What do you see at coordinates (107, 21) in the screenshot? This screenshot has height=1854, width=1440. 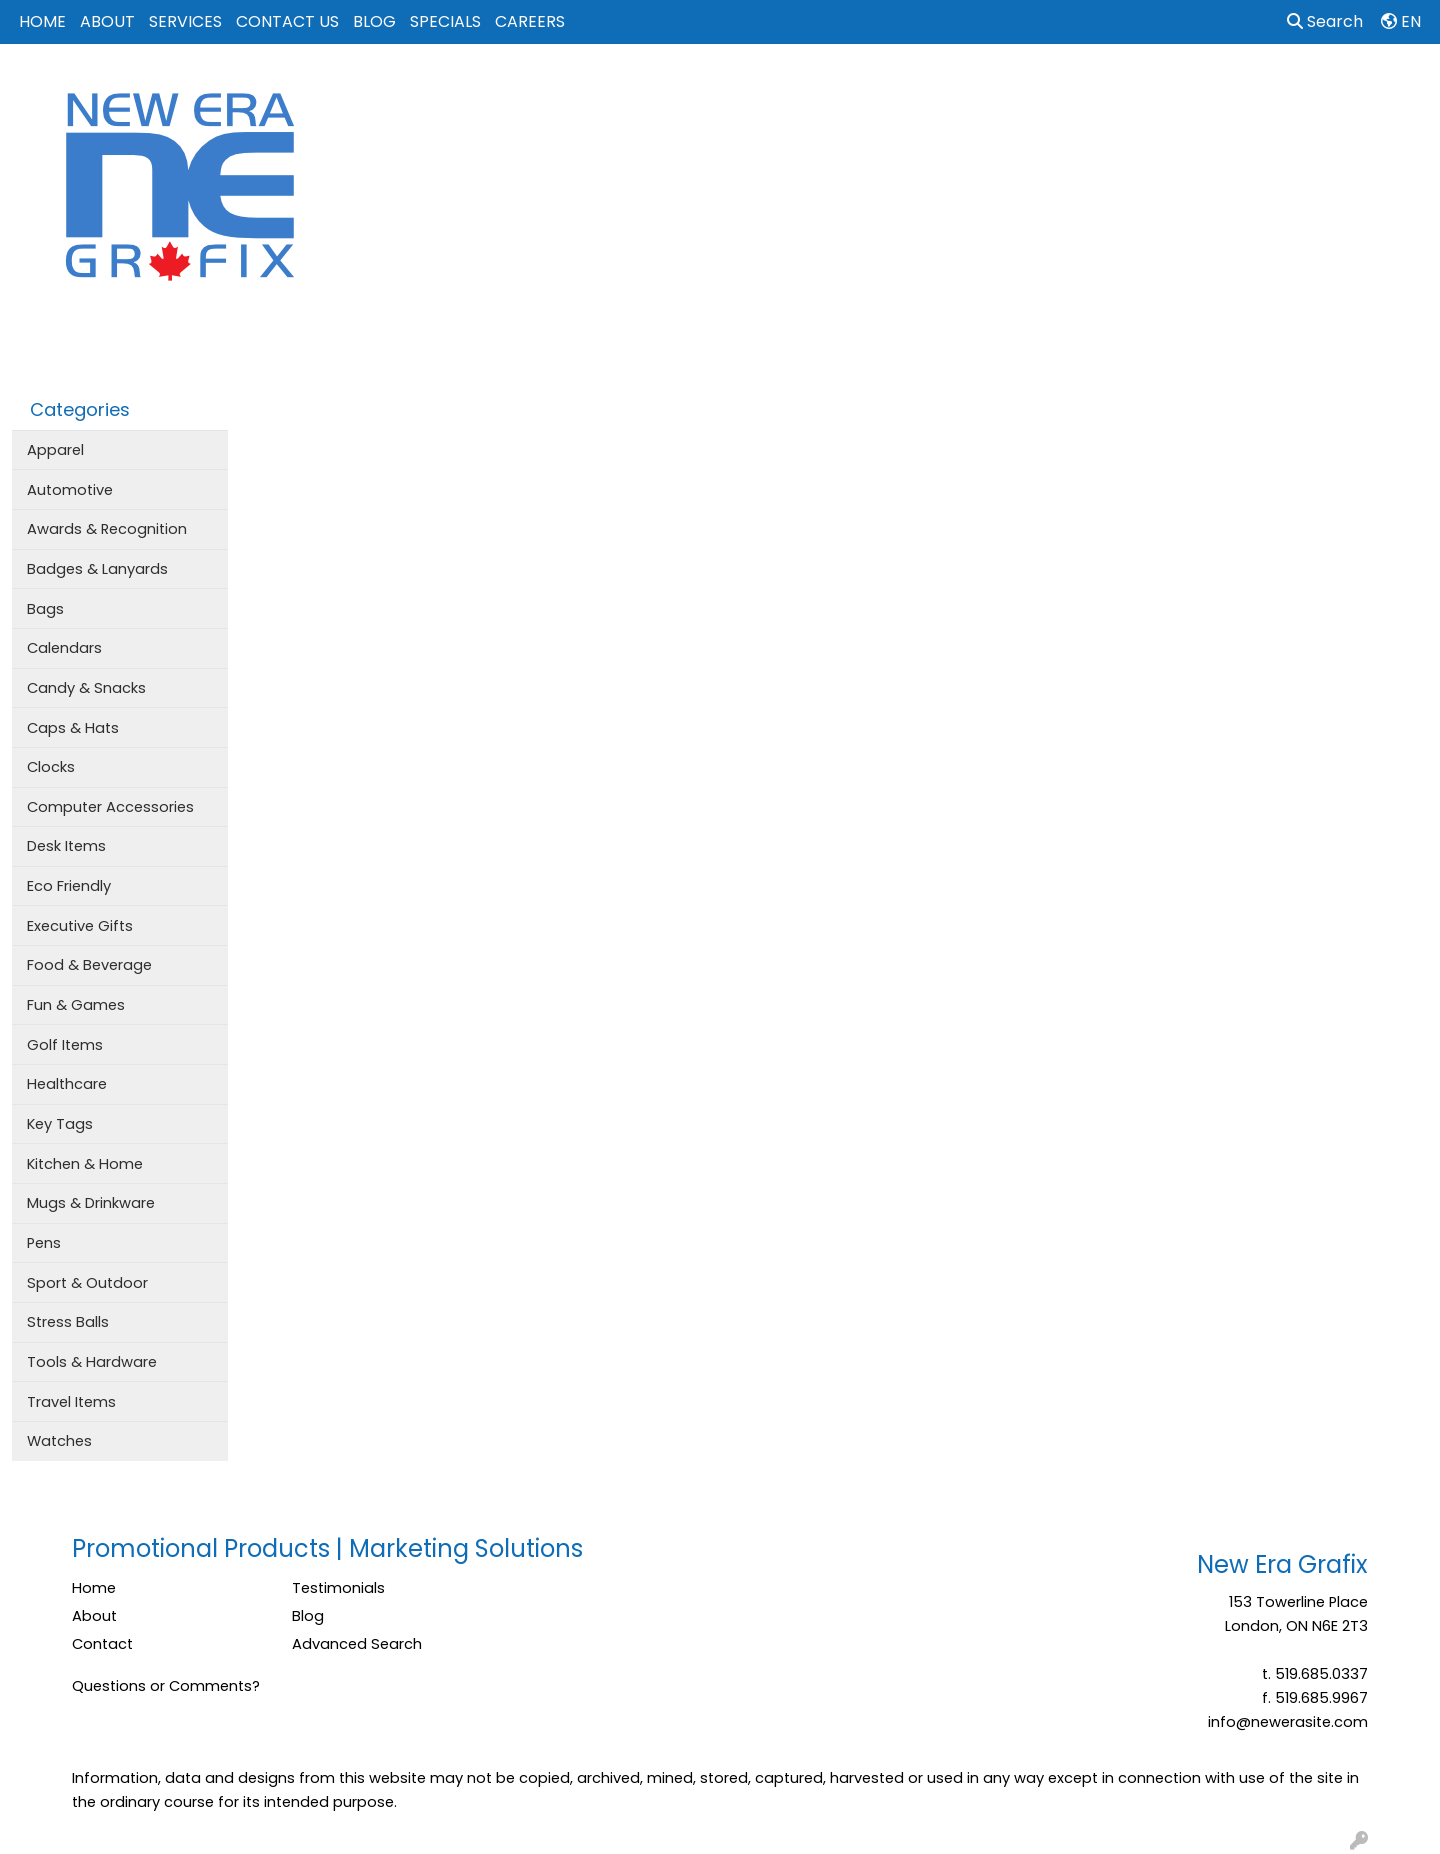 I see `ABOUT` at bounding box center [107, 21].